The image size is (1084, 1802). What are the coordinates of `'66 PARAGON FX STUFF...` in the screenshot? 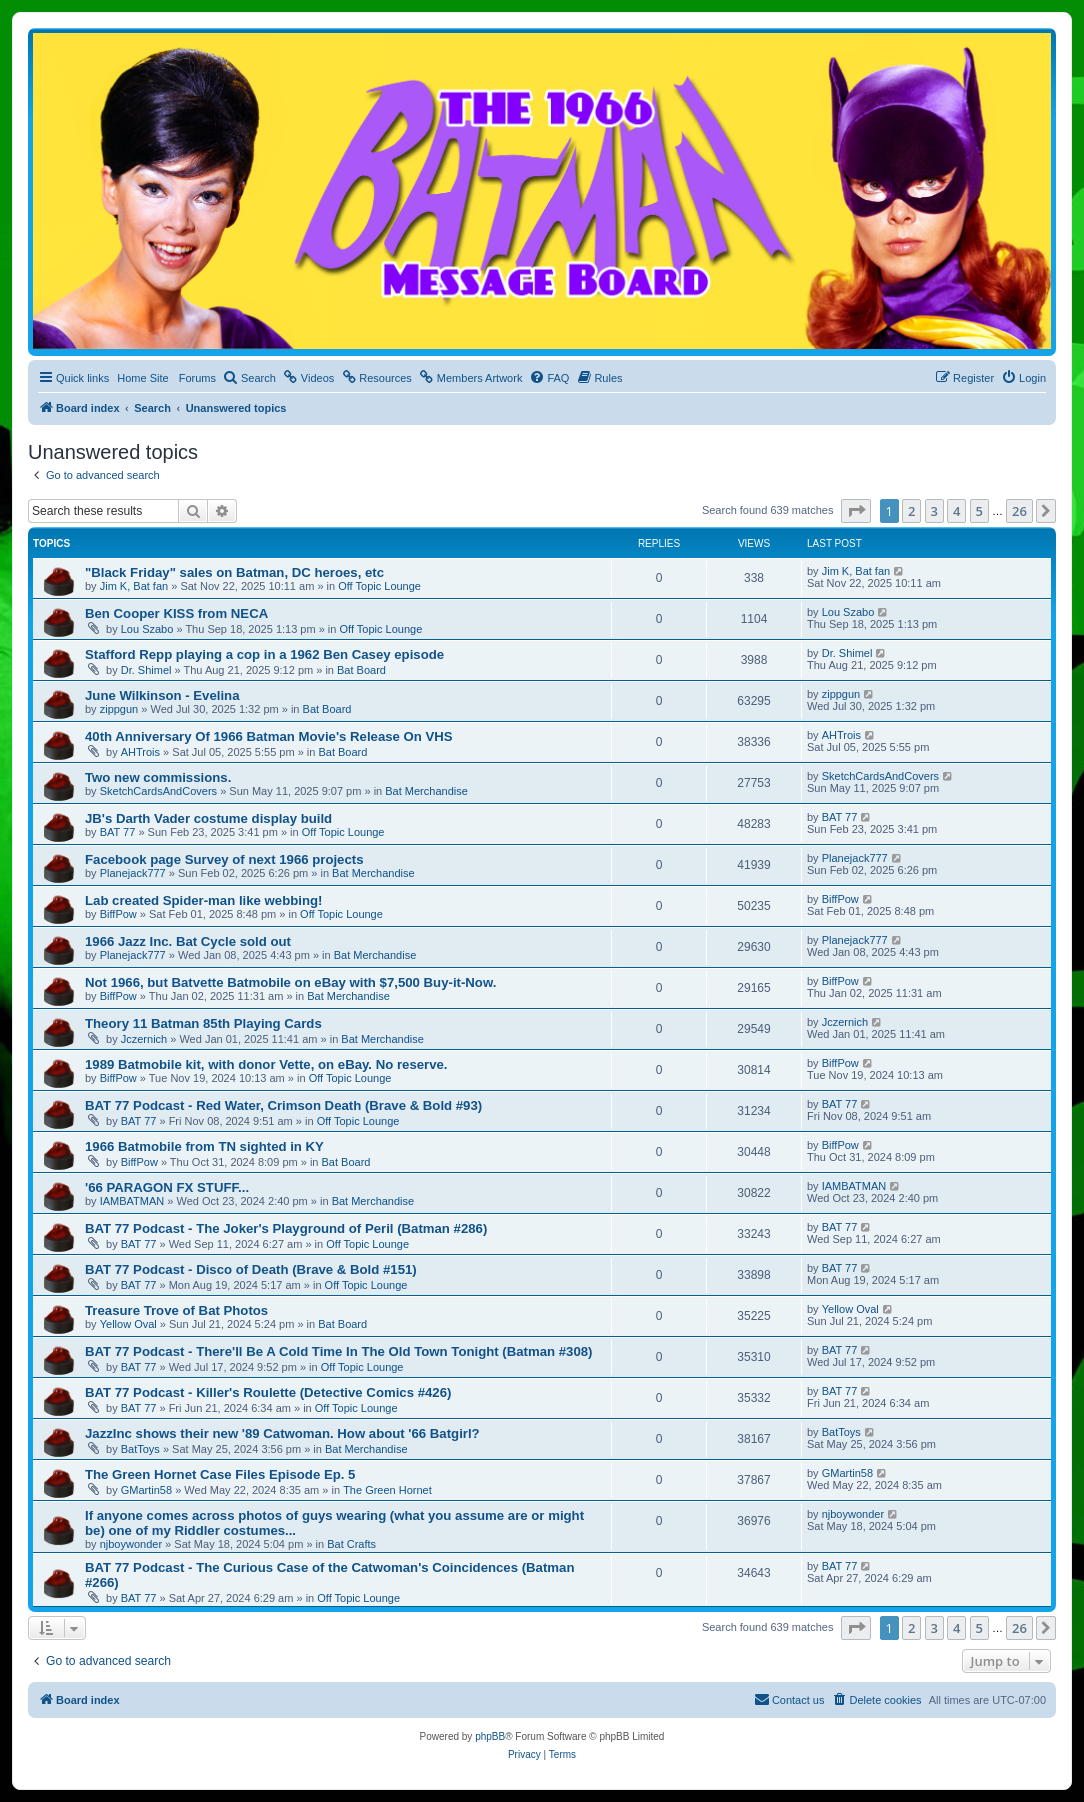 It's located at (167, 1187).